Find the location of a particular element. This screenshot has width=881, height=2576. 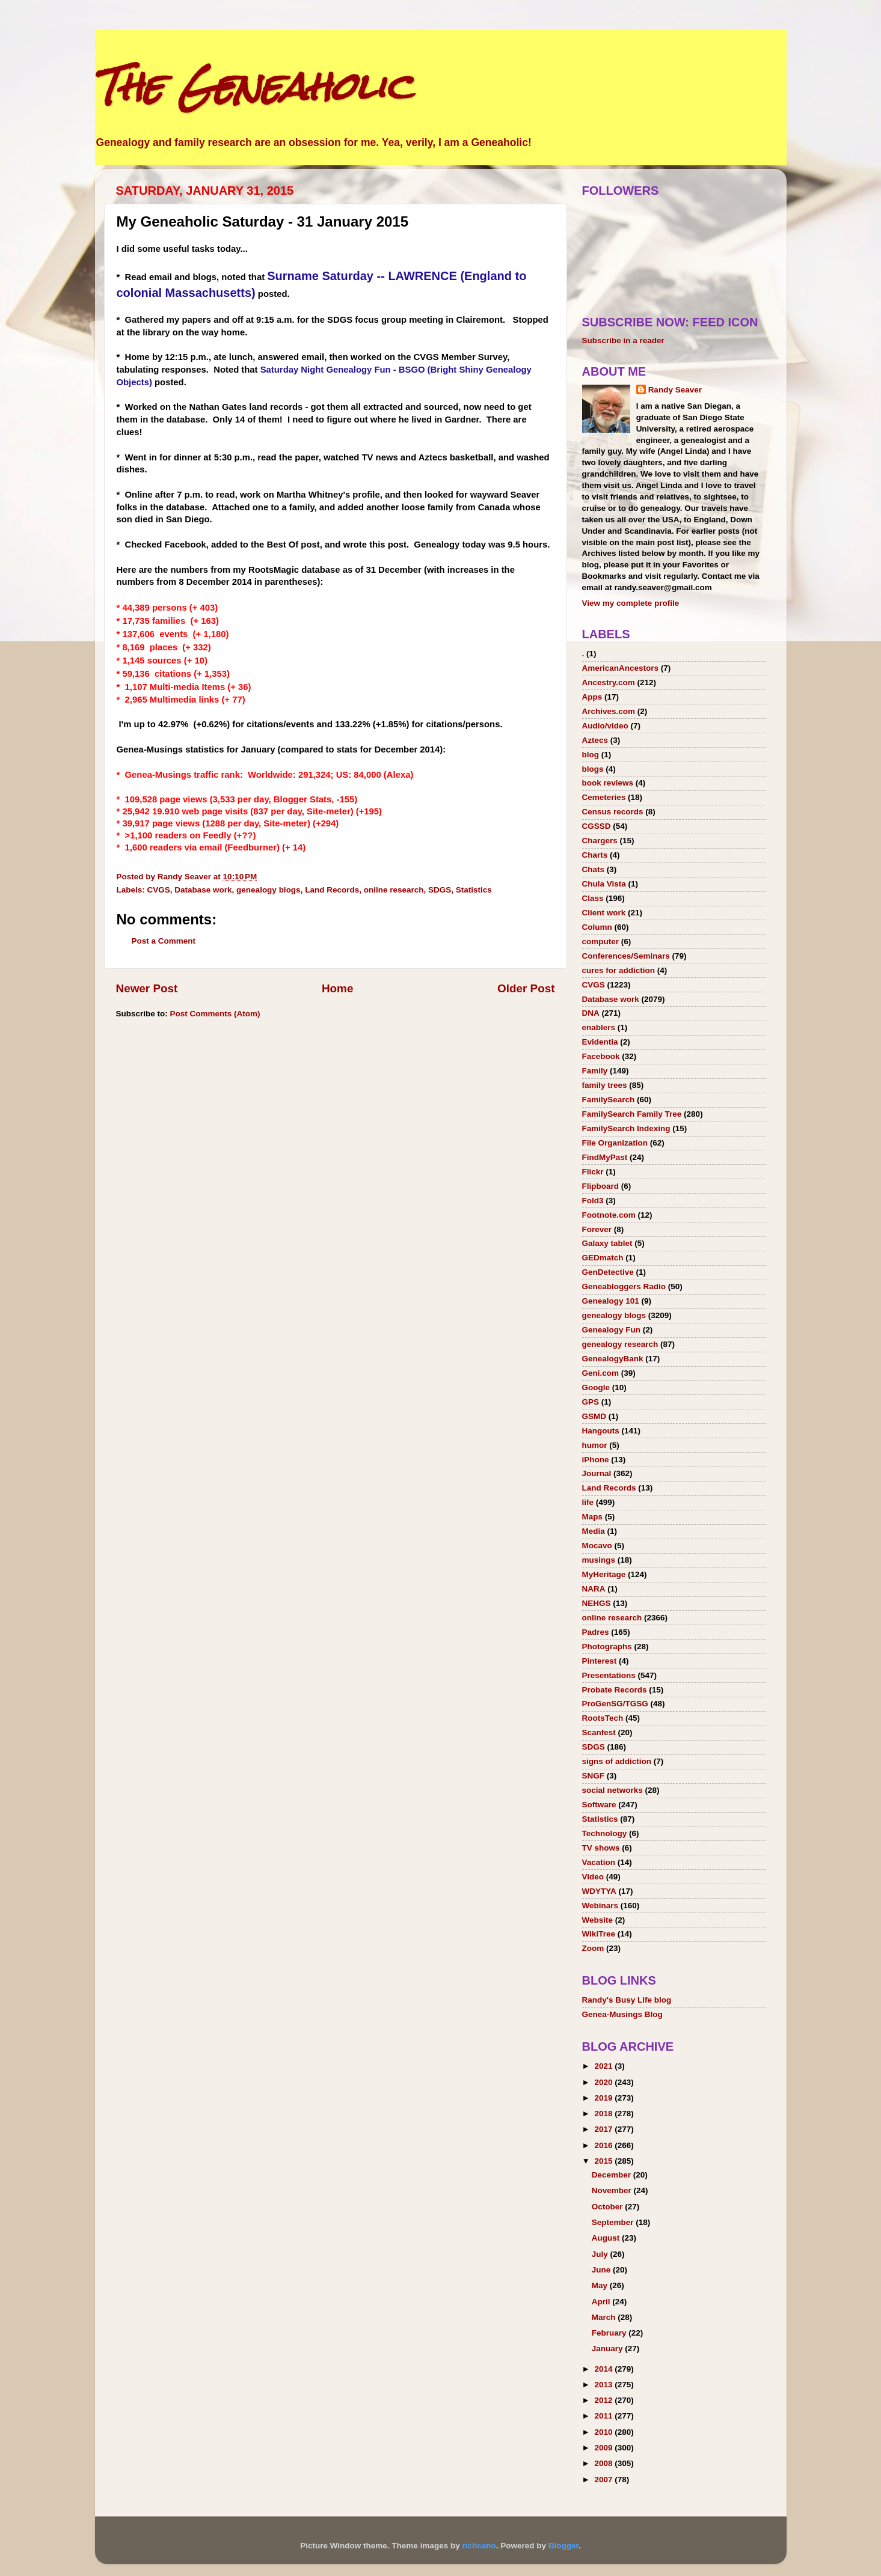

Mocavo is located at coordinates (597, 1545).